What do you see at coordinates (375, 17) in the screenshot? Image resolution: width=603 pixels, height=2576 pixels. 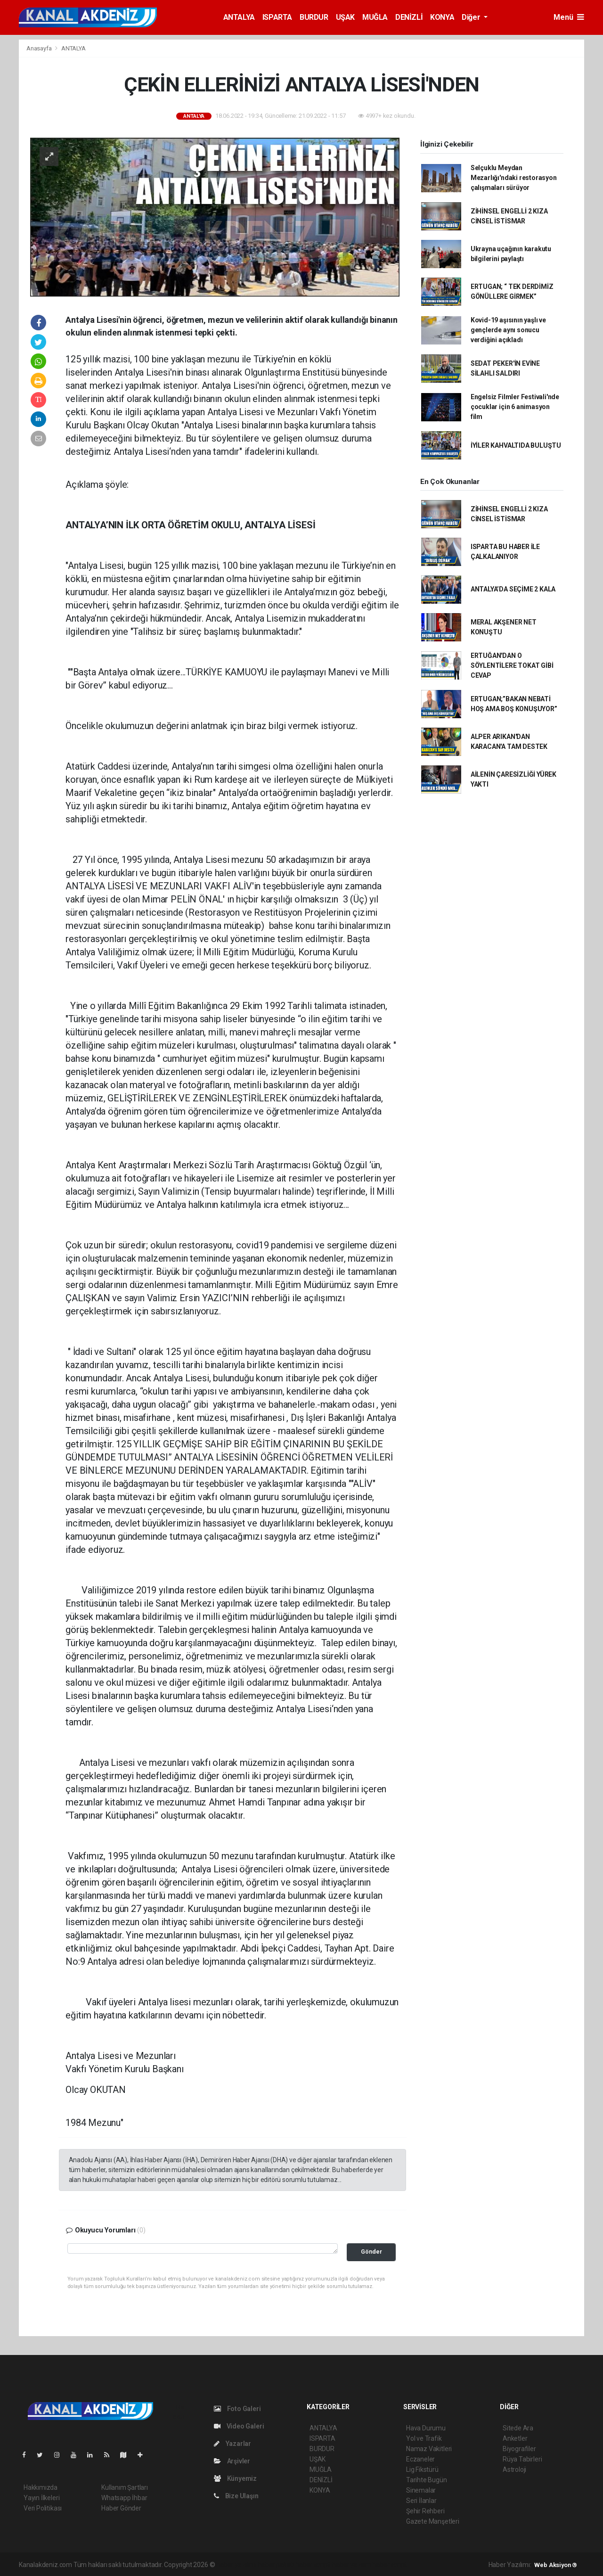 I see `MUĞLA` at bounding box center [375, 17].